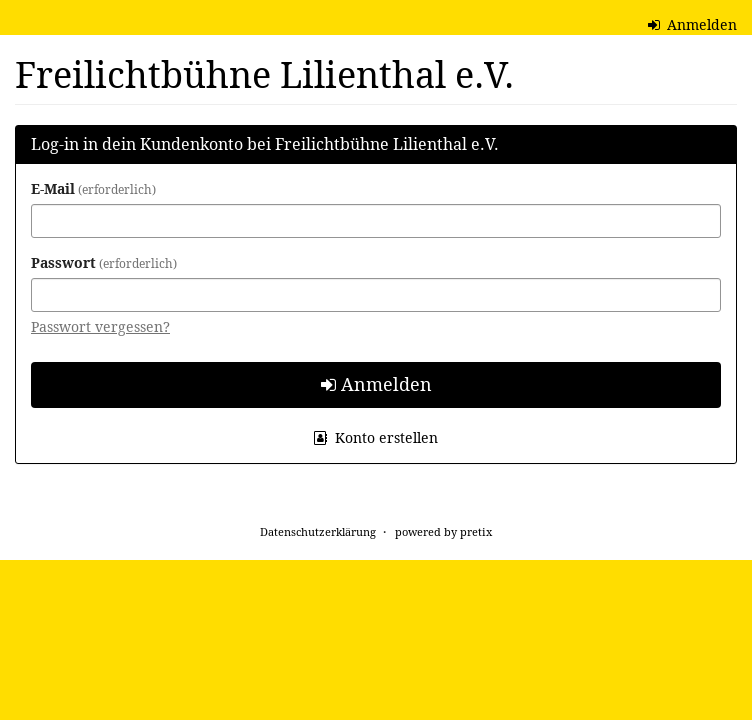  Describe the element at coordinates (318, 531) in the screenshot. I see `Datenschutzerklärung` at that location.